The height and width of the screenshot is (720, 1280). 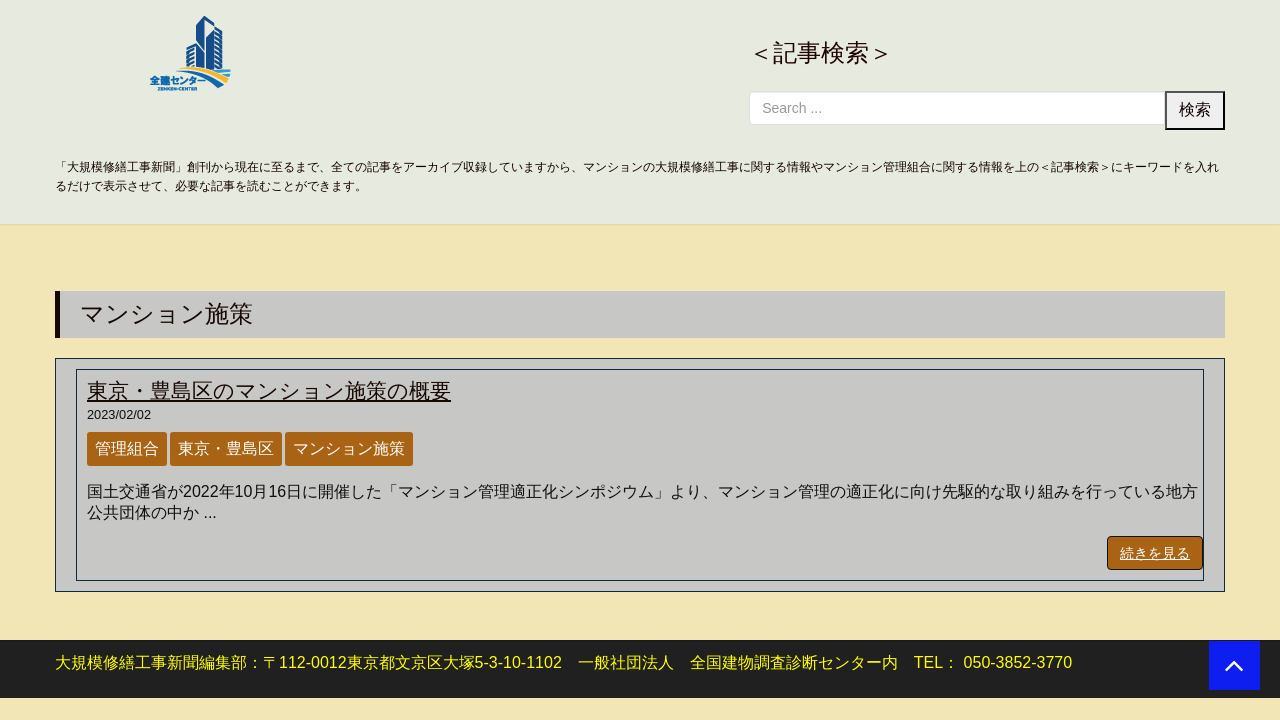 I want to click on 管理組合, so click(x=127, y=448).